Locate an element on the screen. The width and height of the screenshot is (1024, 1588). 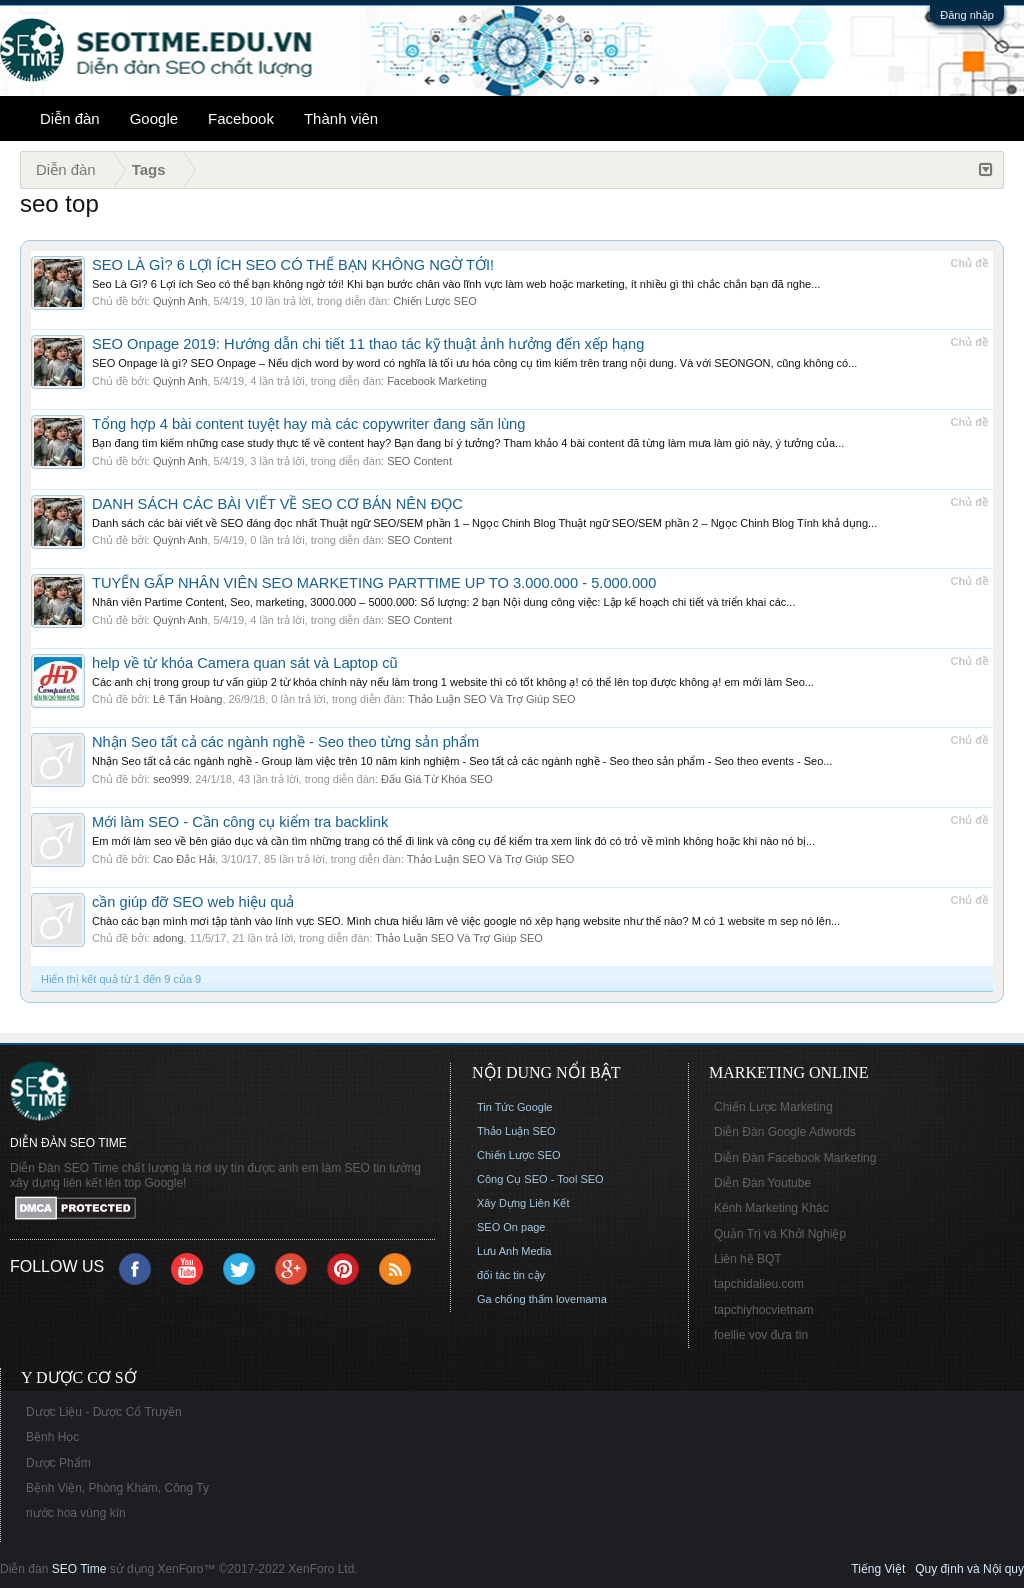
Quỳnh Anh is located at coordinates (180, 301).